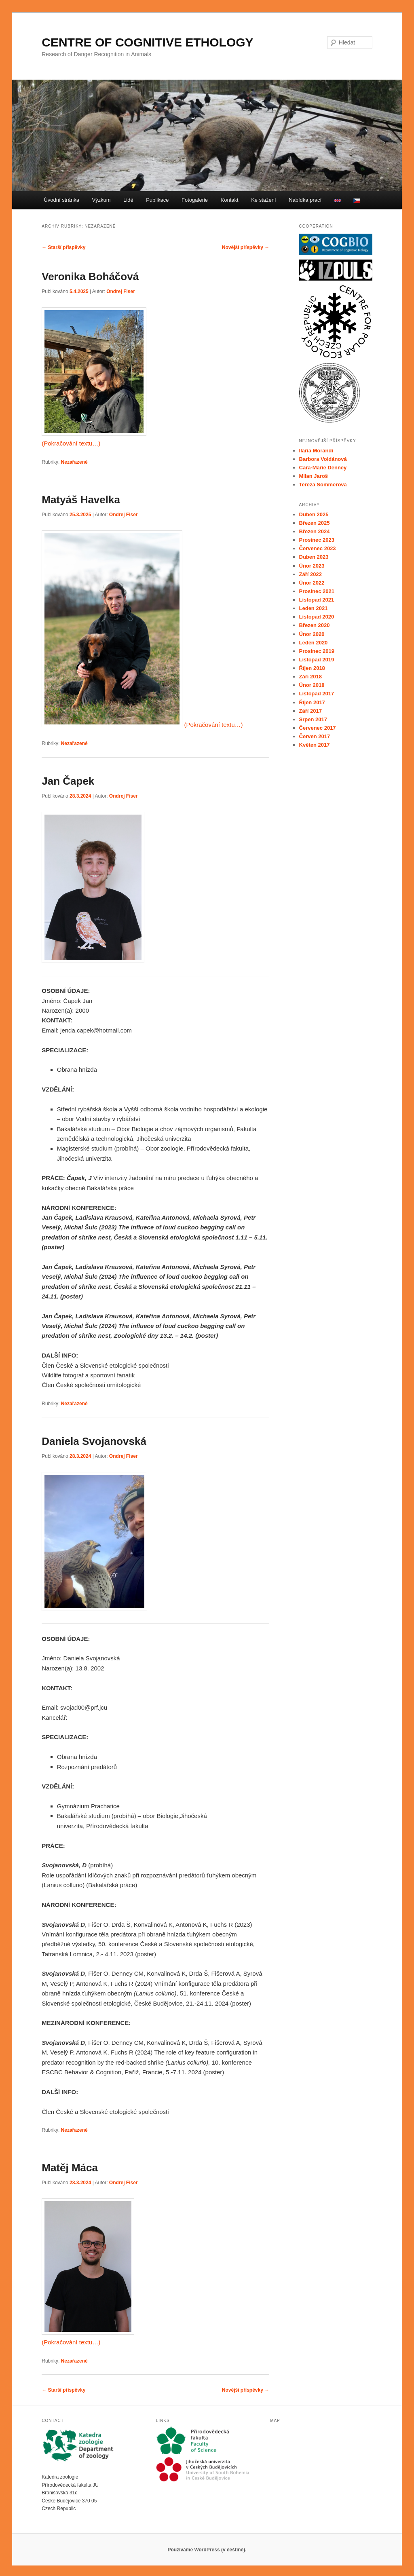 This screenshot has width=414, height=2576. Describe the element at coordinates (230, 200) in the screenshot. I see `Kontakt` at that location.